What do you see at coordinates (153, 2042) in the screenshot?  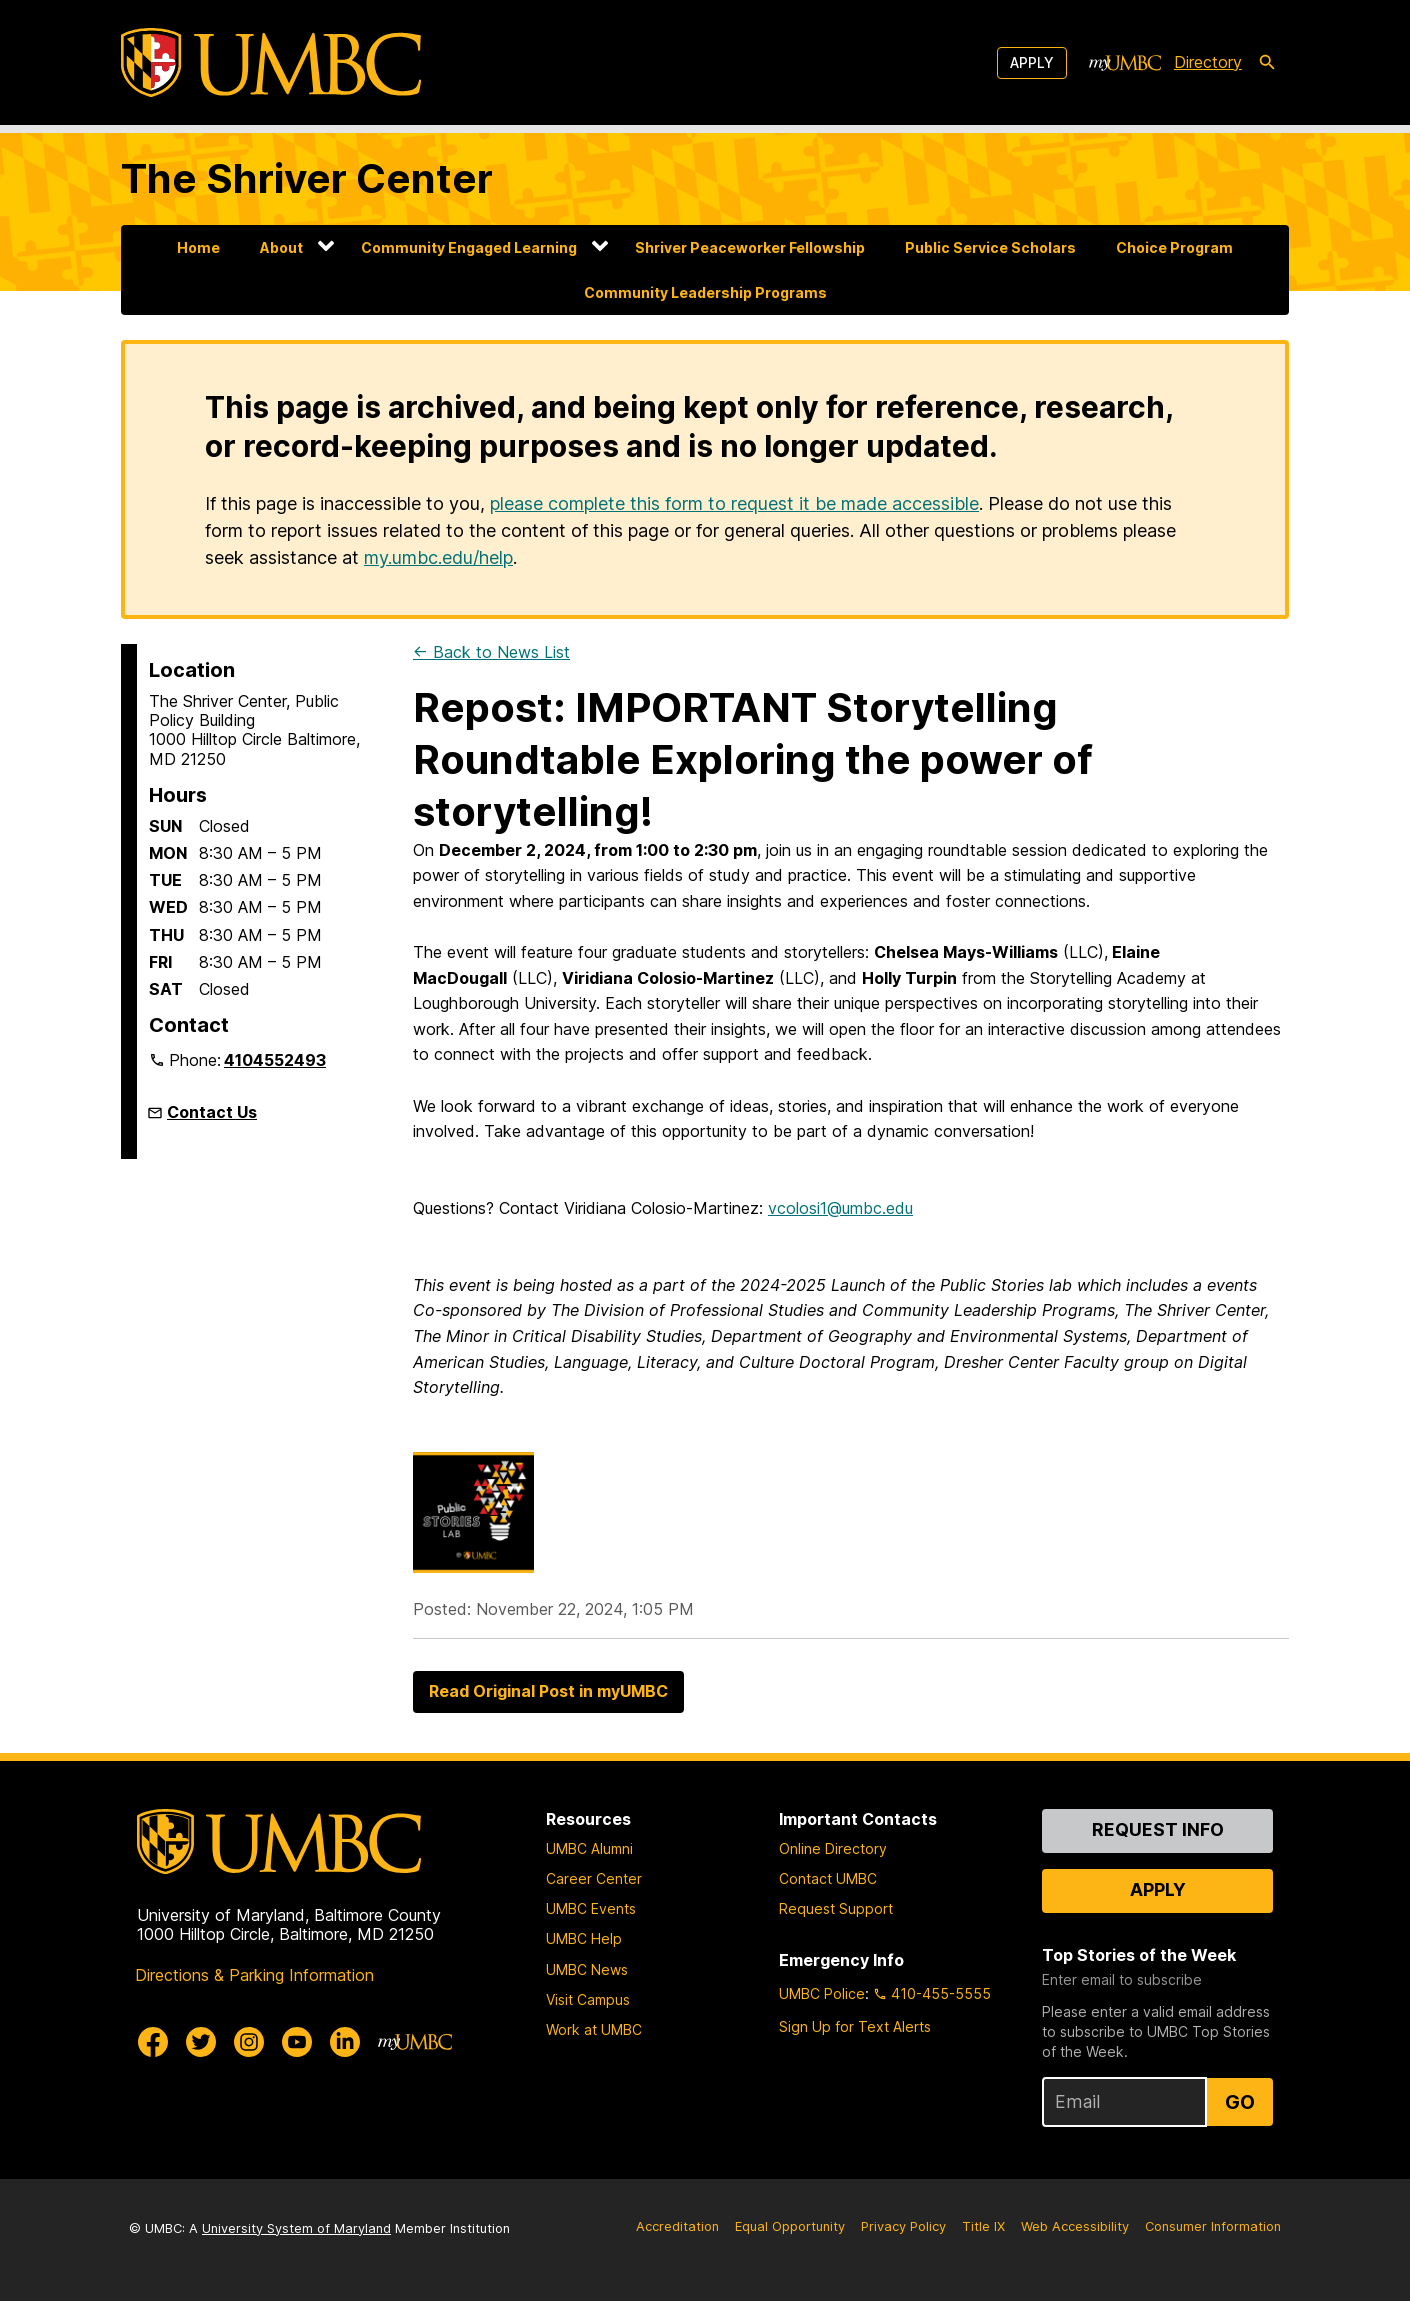 I see `[UMBC Facebook]` at bounding box center [153, 2042].